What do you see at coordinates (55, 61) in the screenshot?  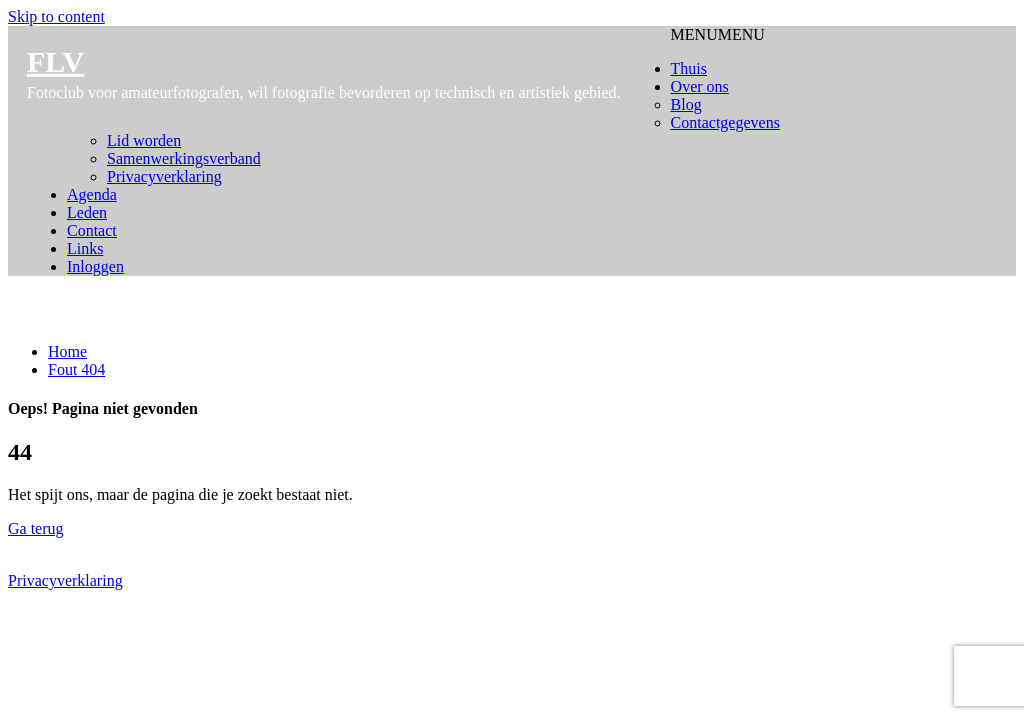 I see `FLV` at bounding box center [55, 61].